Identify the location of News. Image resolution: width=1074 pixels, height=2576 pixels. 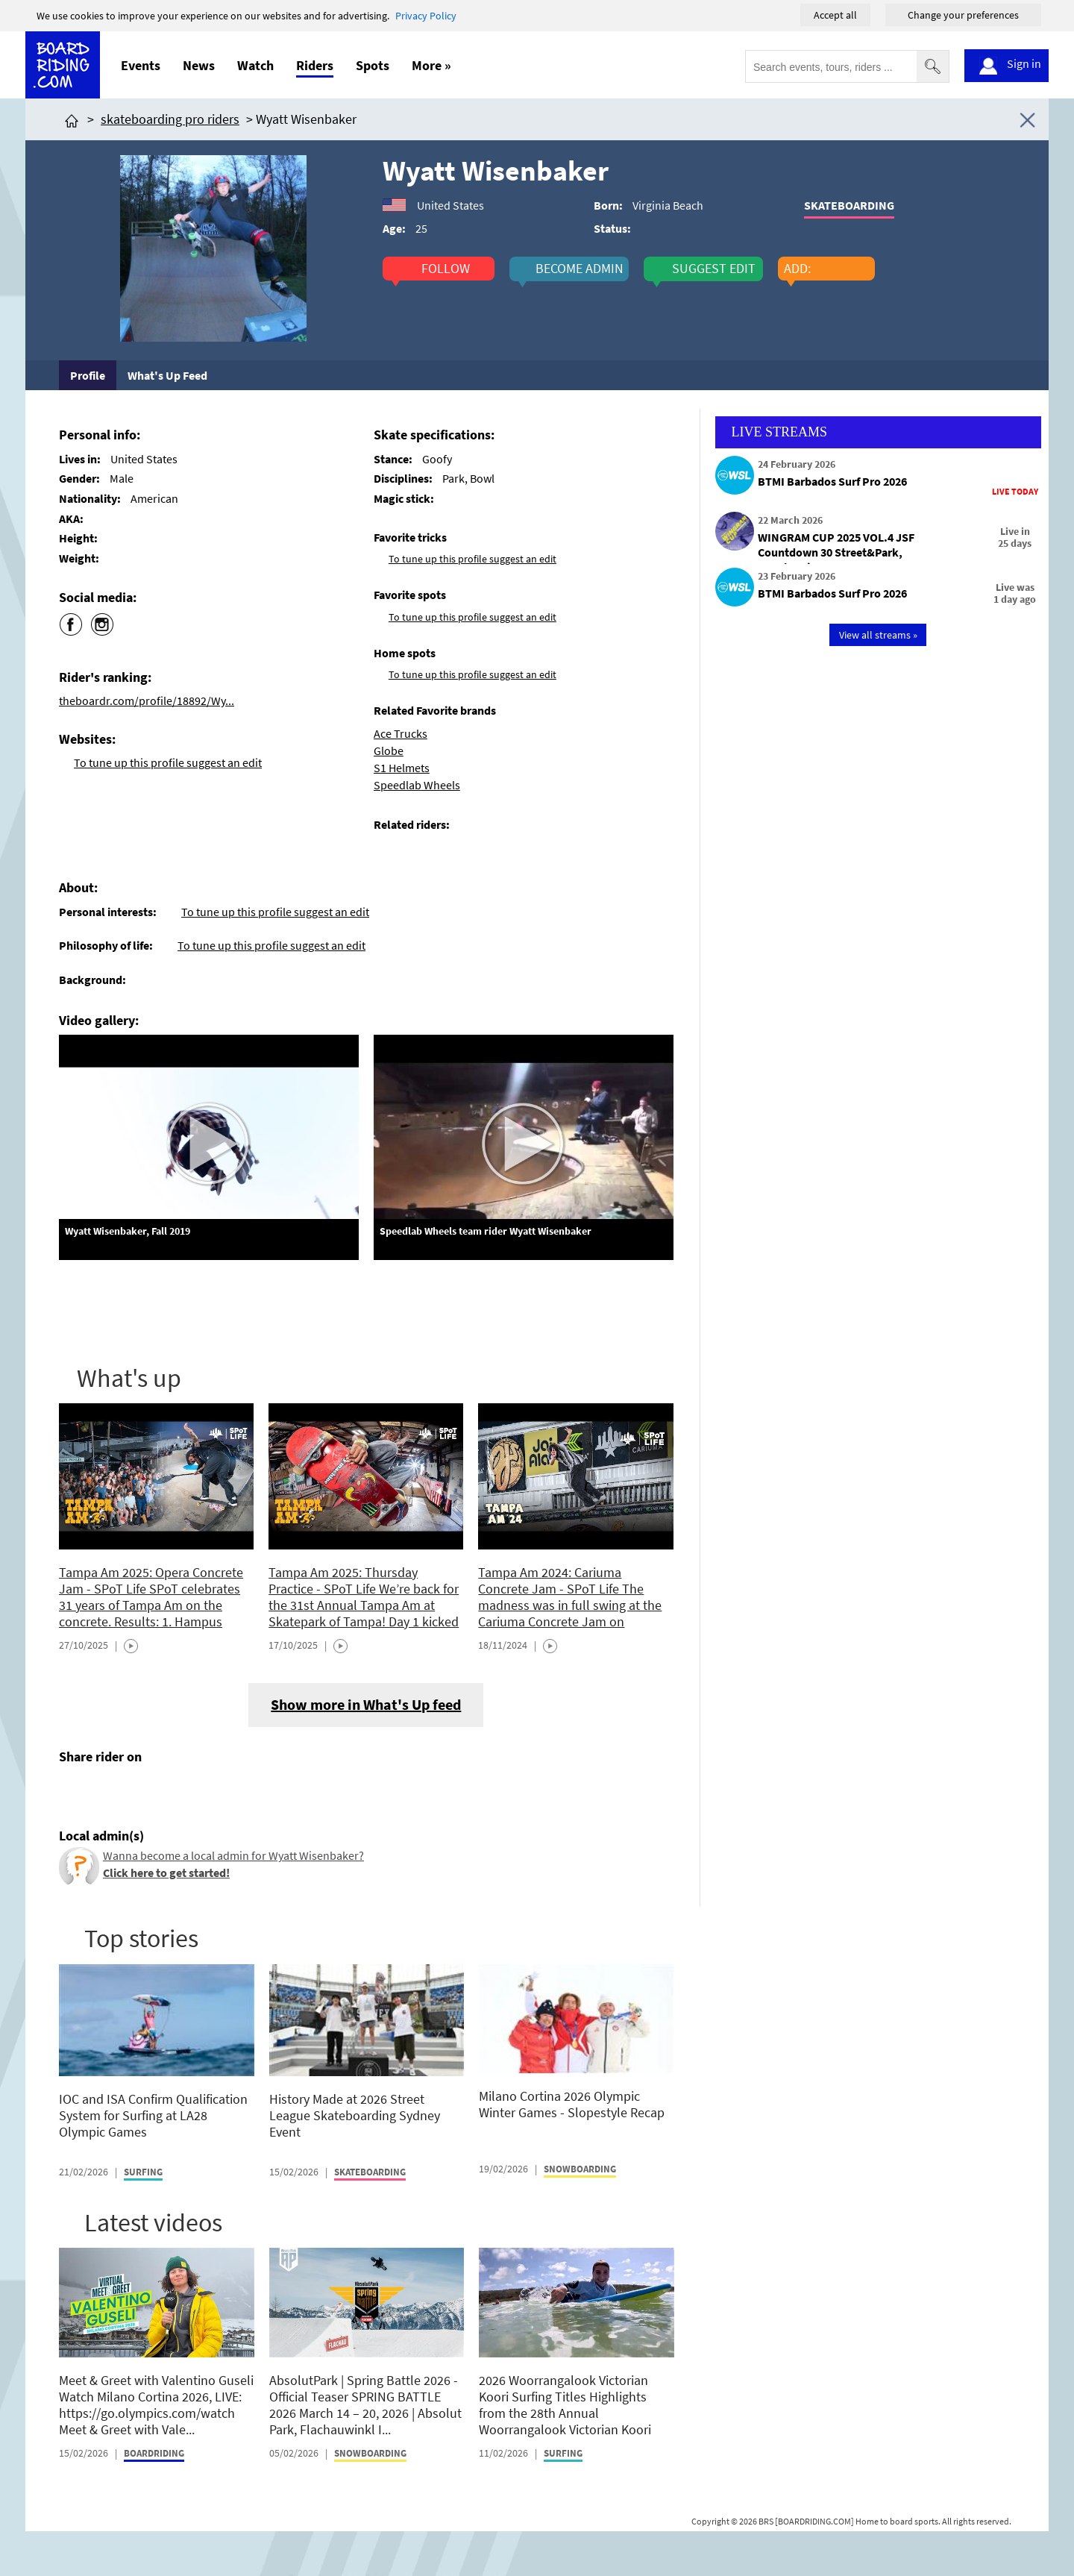
(199, 65).